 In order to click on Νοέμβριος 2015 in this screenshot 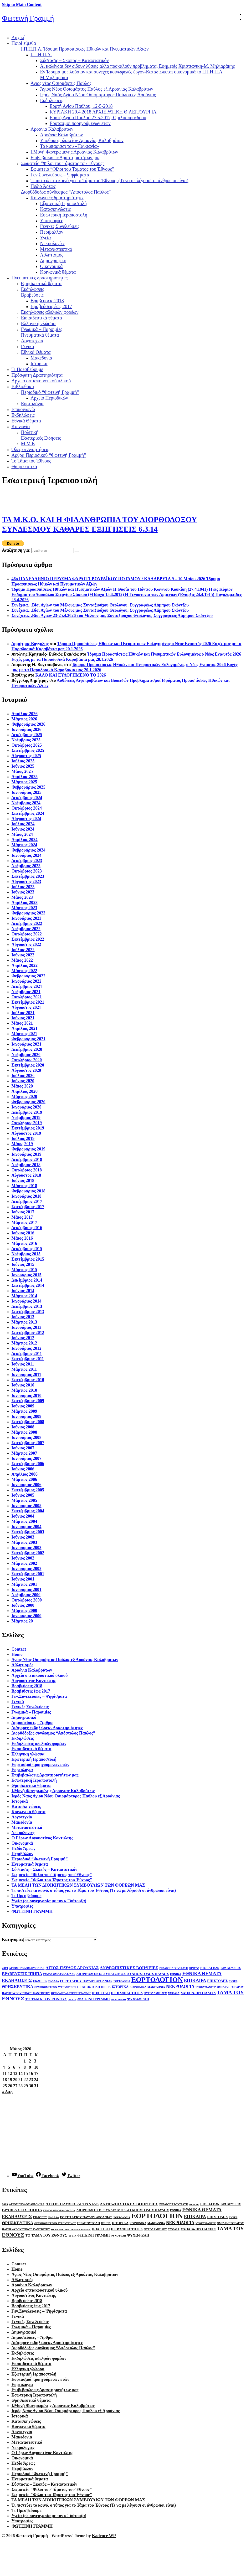, I will do `click(26, 1254)`.